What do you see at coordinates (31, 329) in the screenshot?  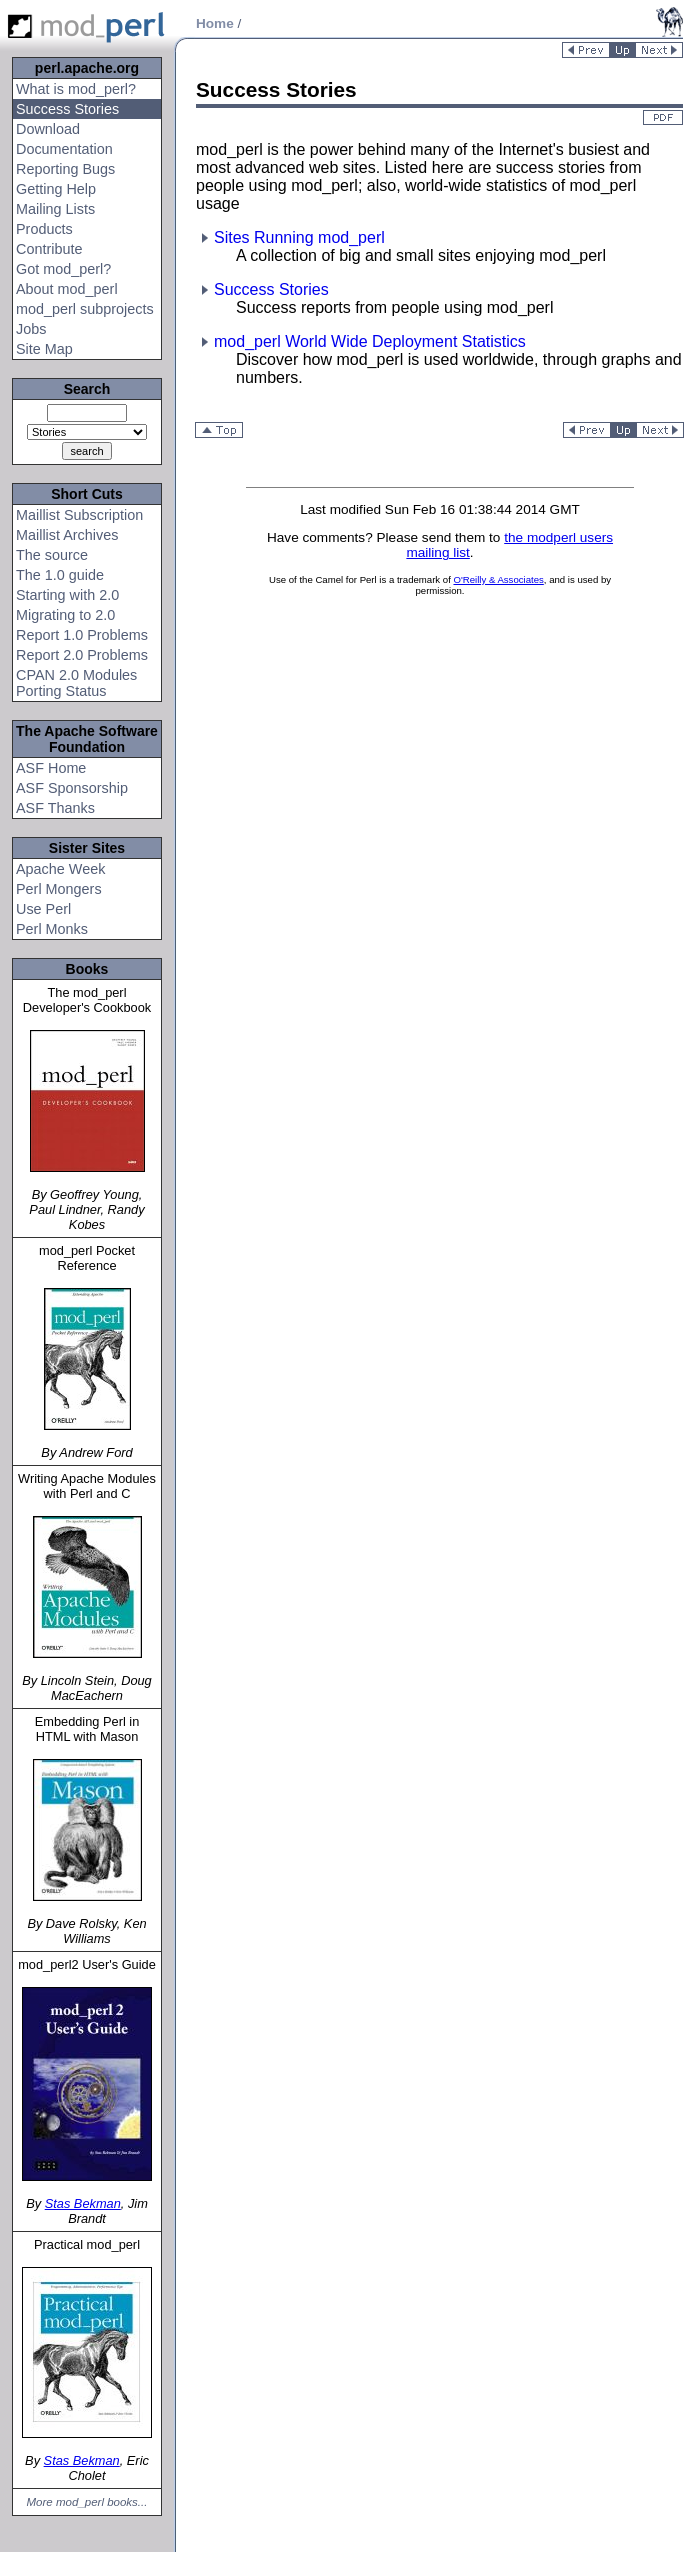 I see `Jobs` at bounding box center [31, 329].